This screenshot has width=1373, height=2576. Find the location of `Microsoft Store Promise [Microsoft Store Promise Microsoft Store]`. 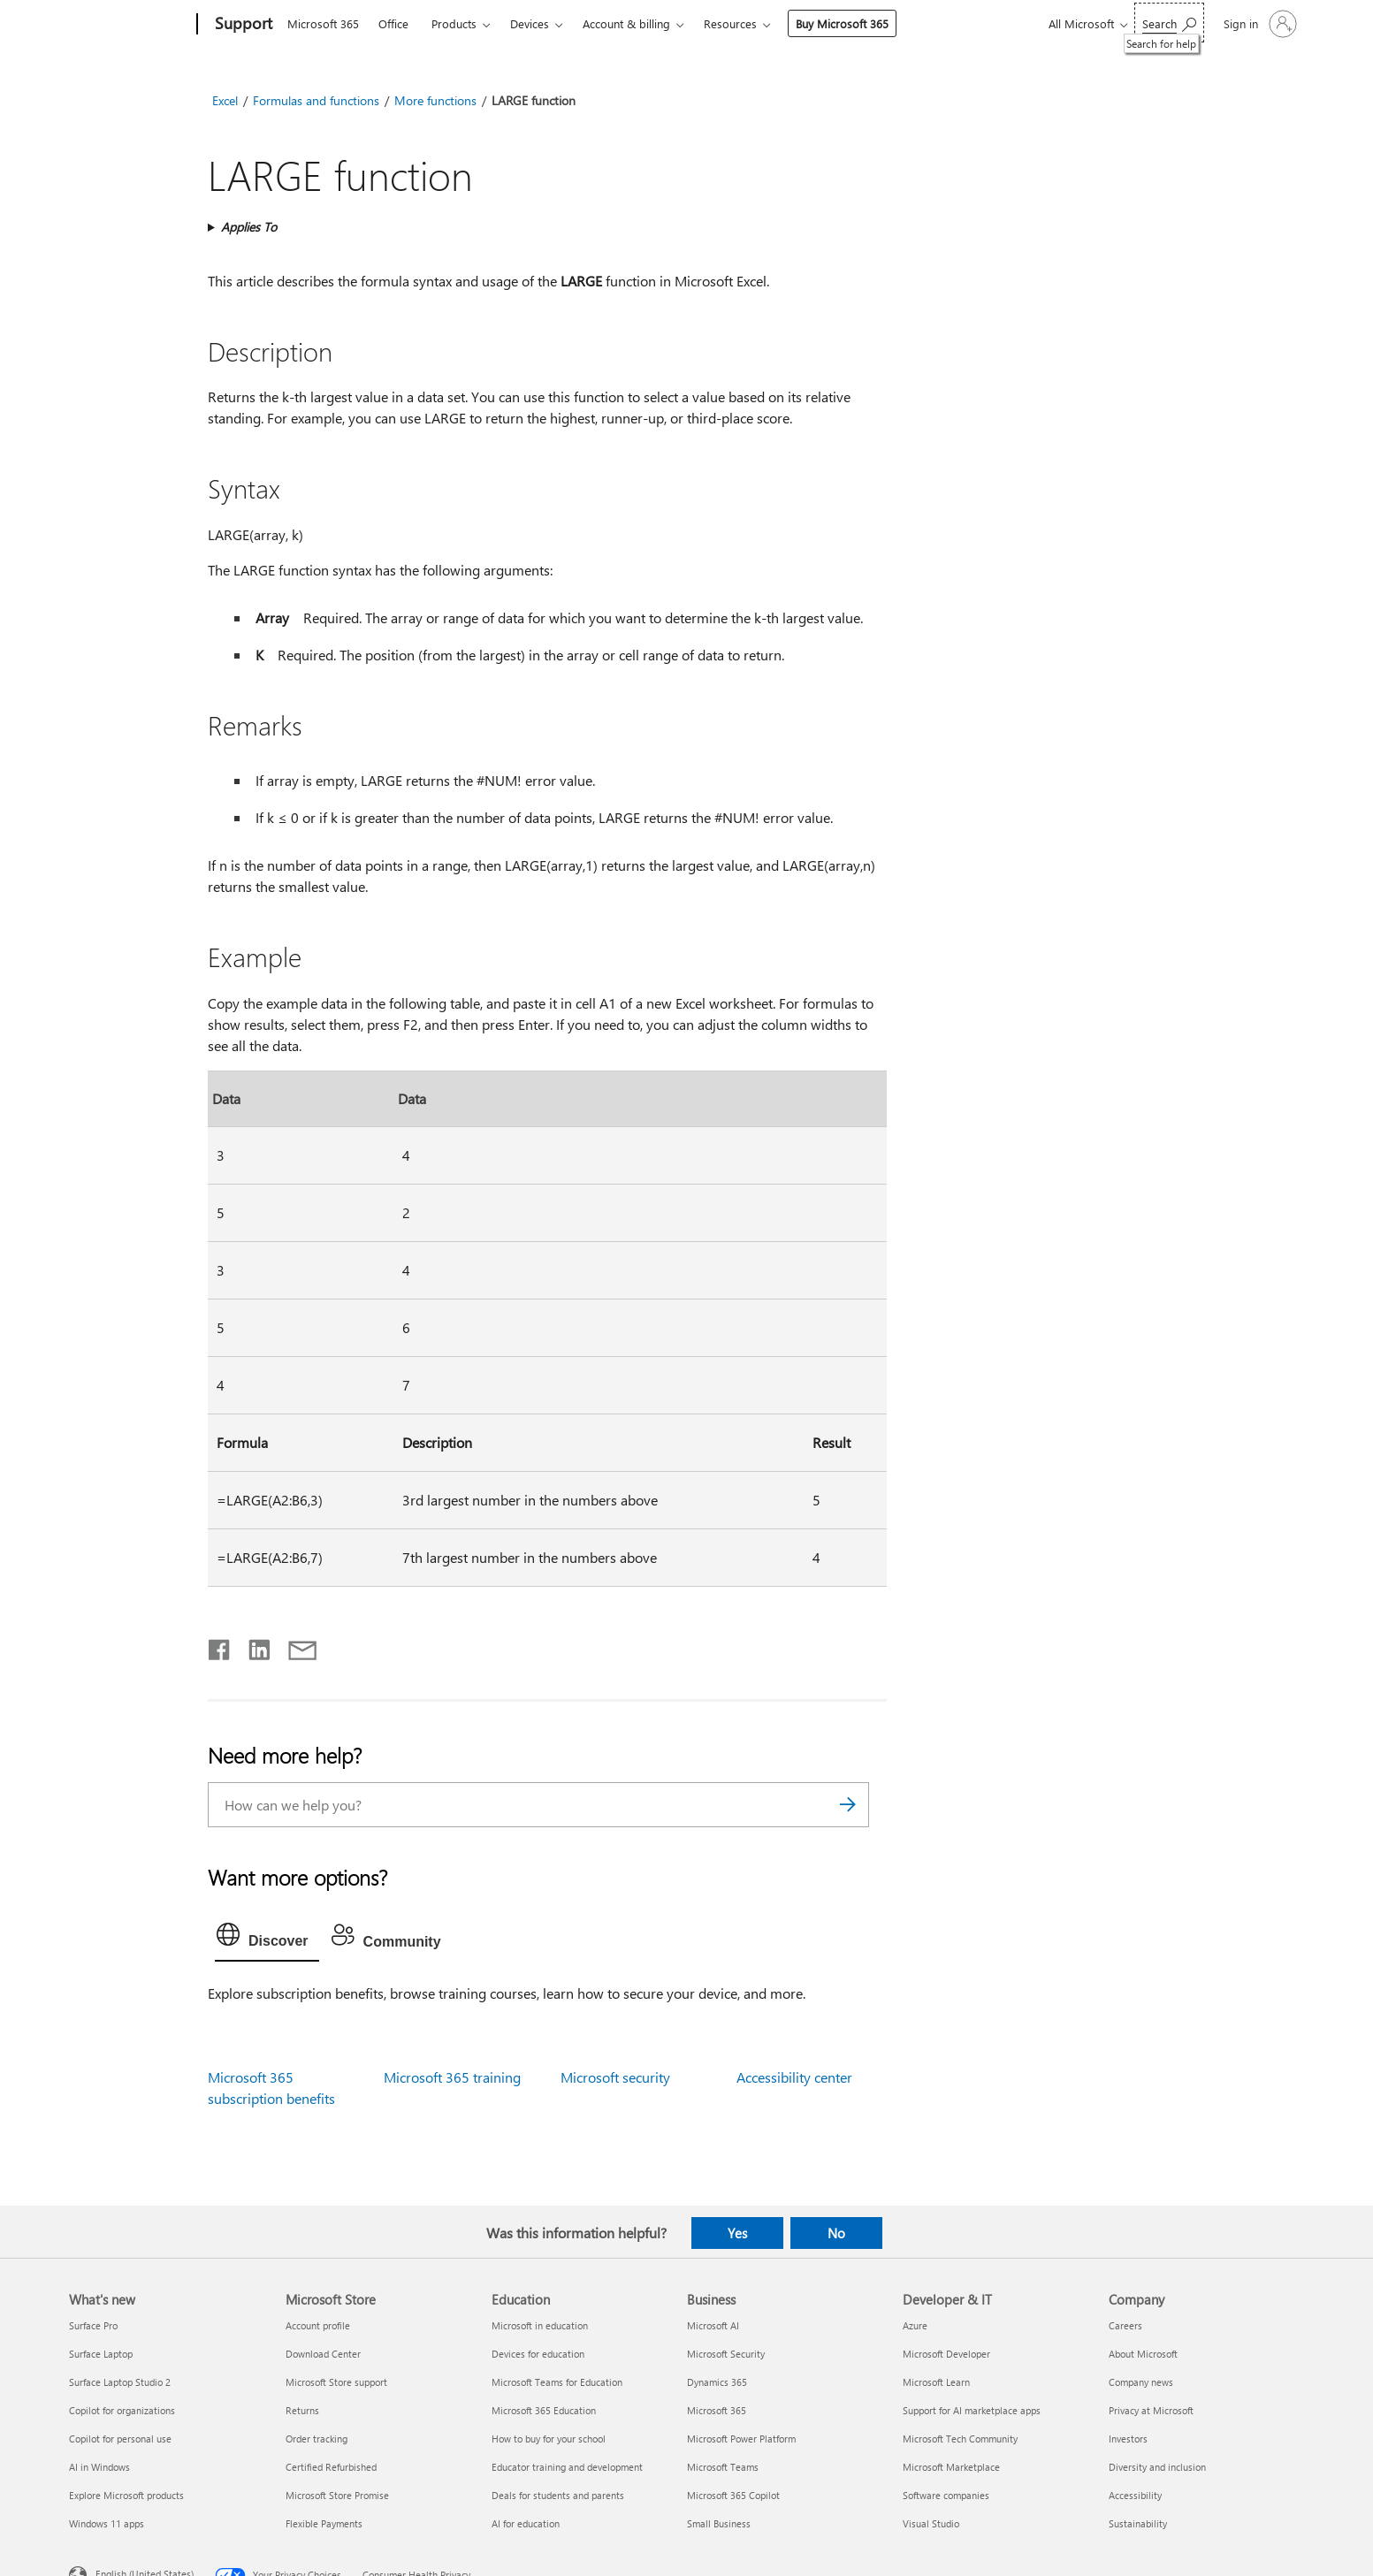

Microsoft Store Promise [Microsoft Store Promise Microsoft Store] is located at coordinates (337, 2495).